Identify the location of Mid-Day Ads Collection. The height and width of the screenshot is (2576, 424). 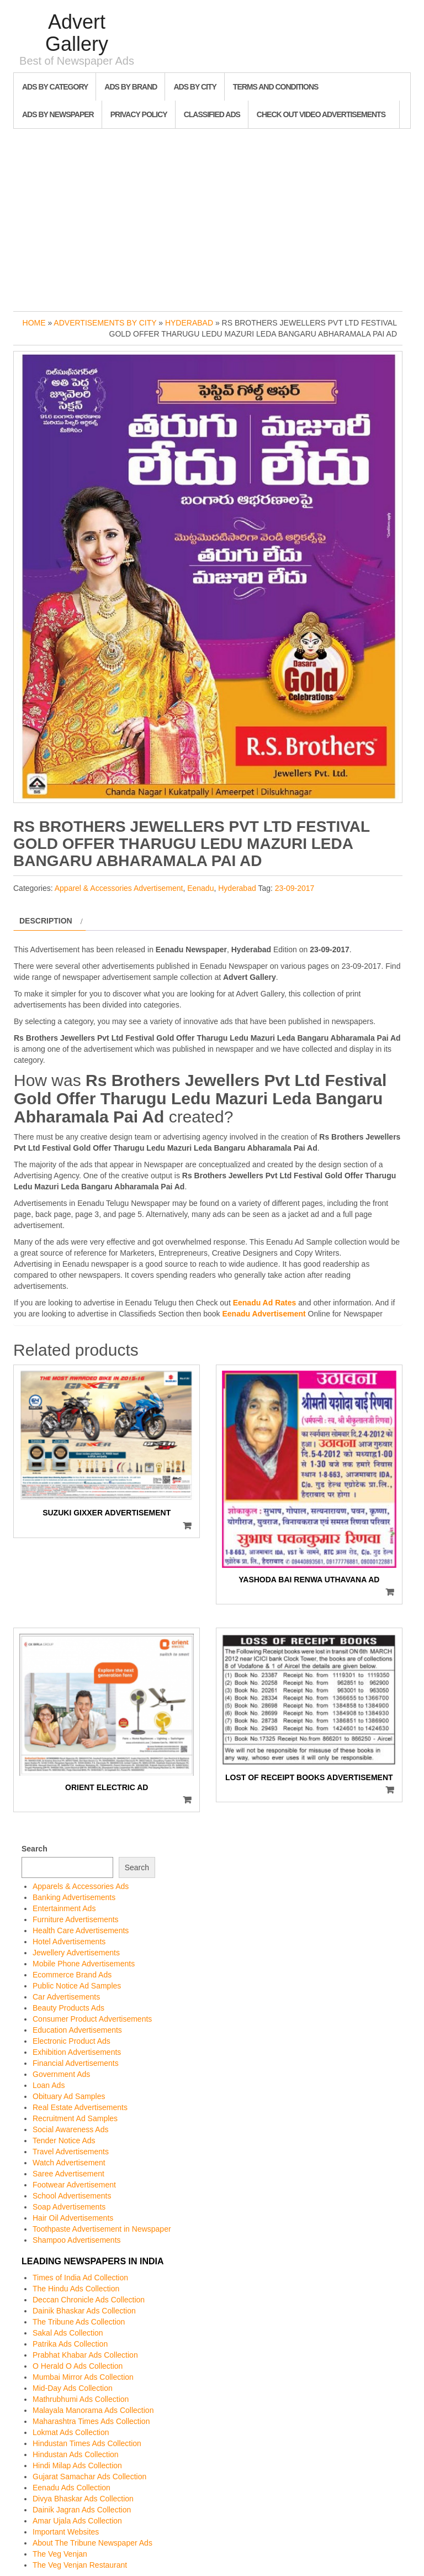
(73, 2388).